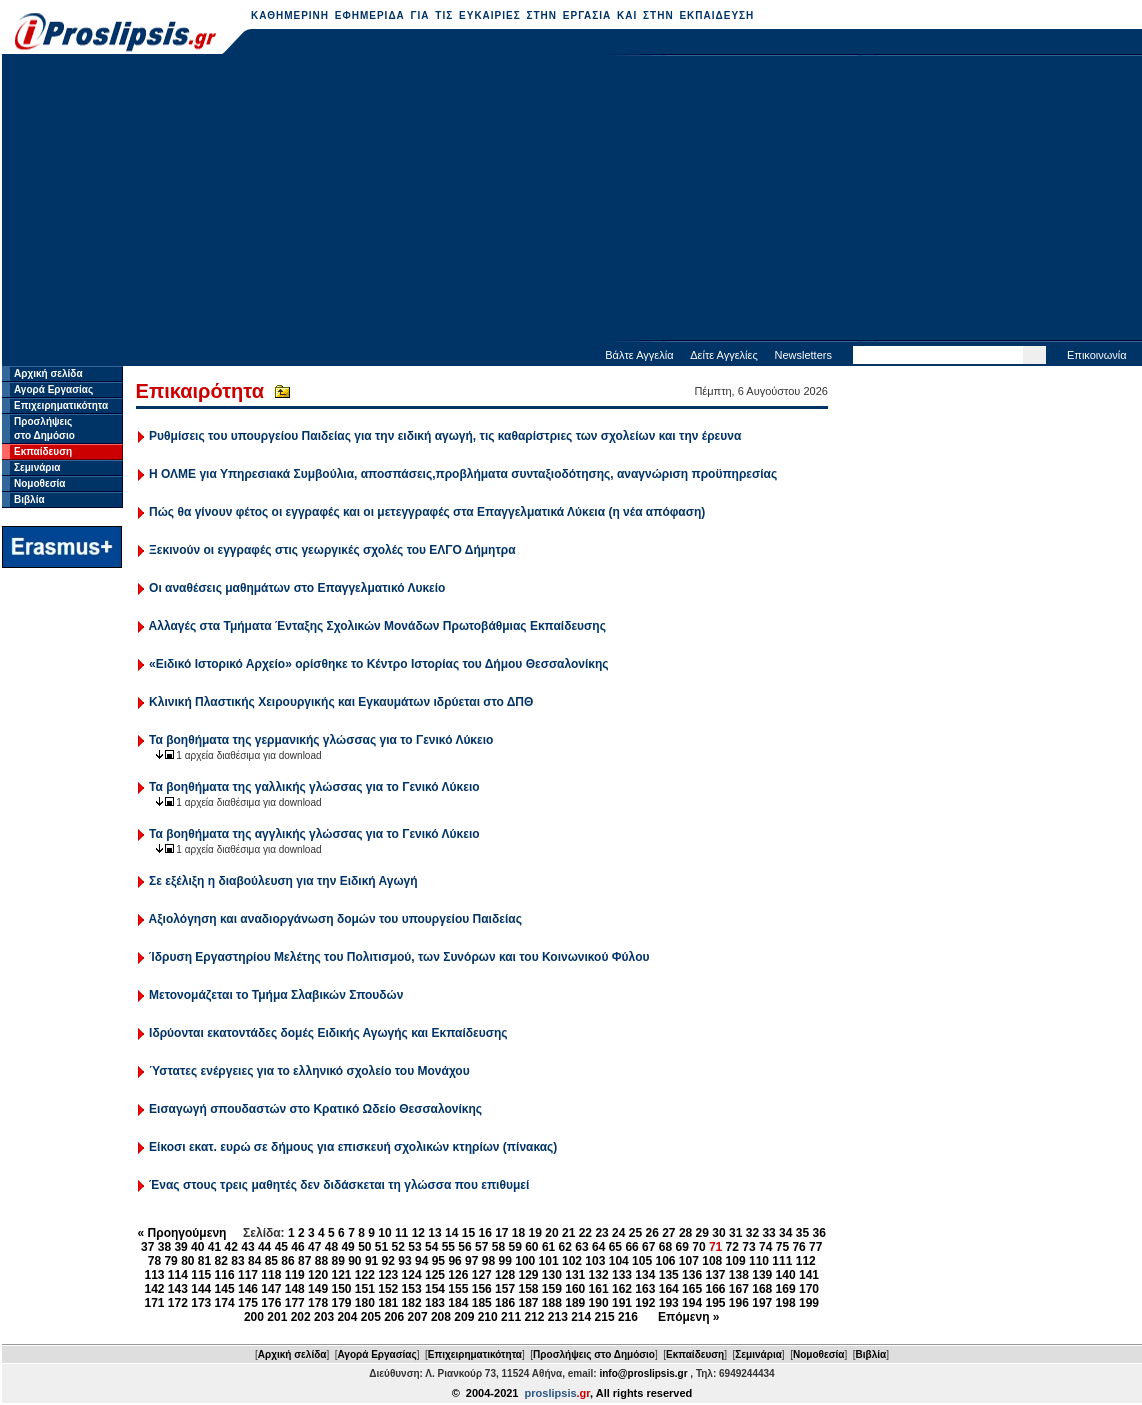  Describe the element at coordinates (471, 1261) in the screenshot. I see `97` at that location.